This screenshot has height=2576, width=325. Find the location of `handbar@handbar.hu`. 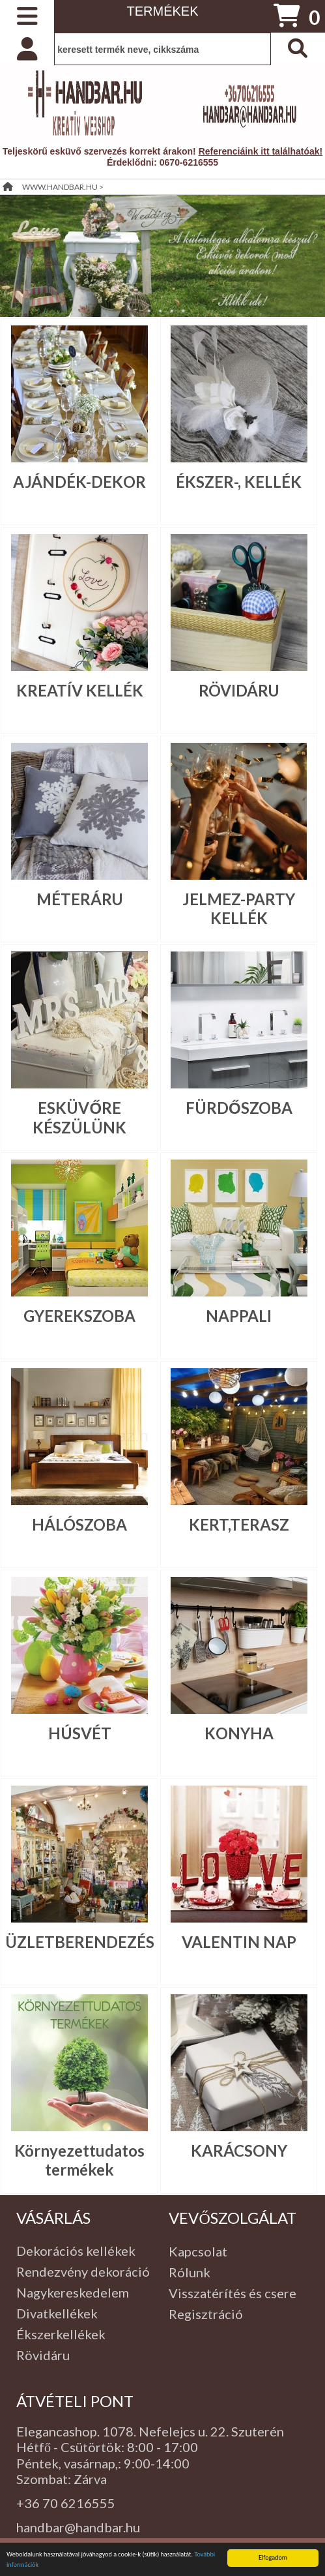

handbar@handbar.hu is located at coordinates (78, 2527).